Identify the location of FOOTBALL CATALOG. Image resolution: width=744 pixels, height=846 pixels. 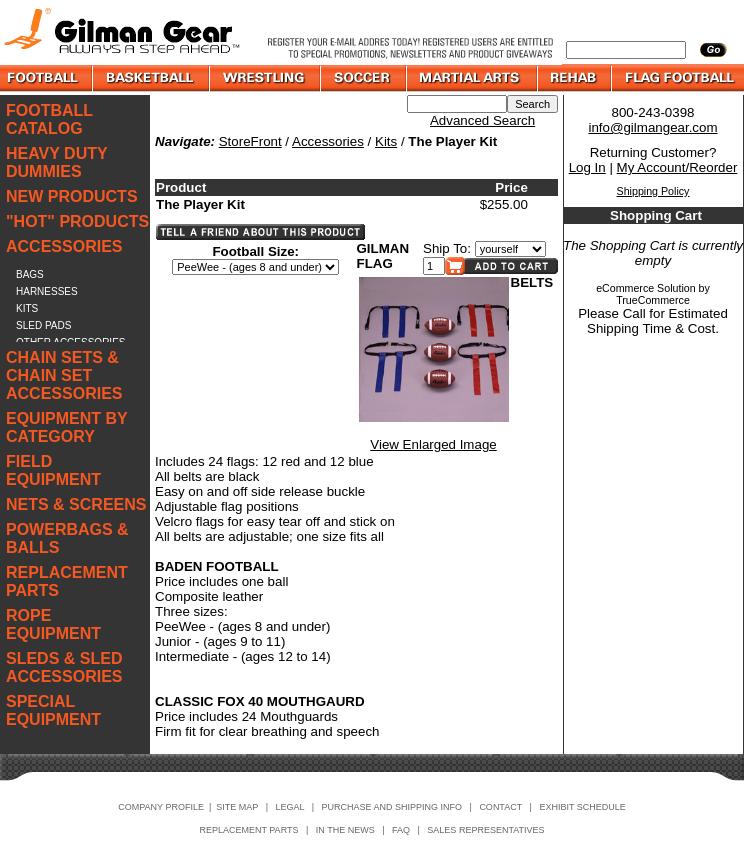
(49, 119).